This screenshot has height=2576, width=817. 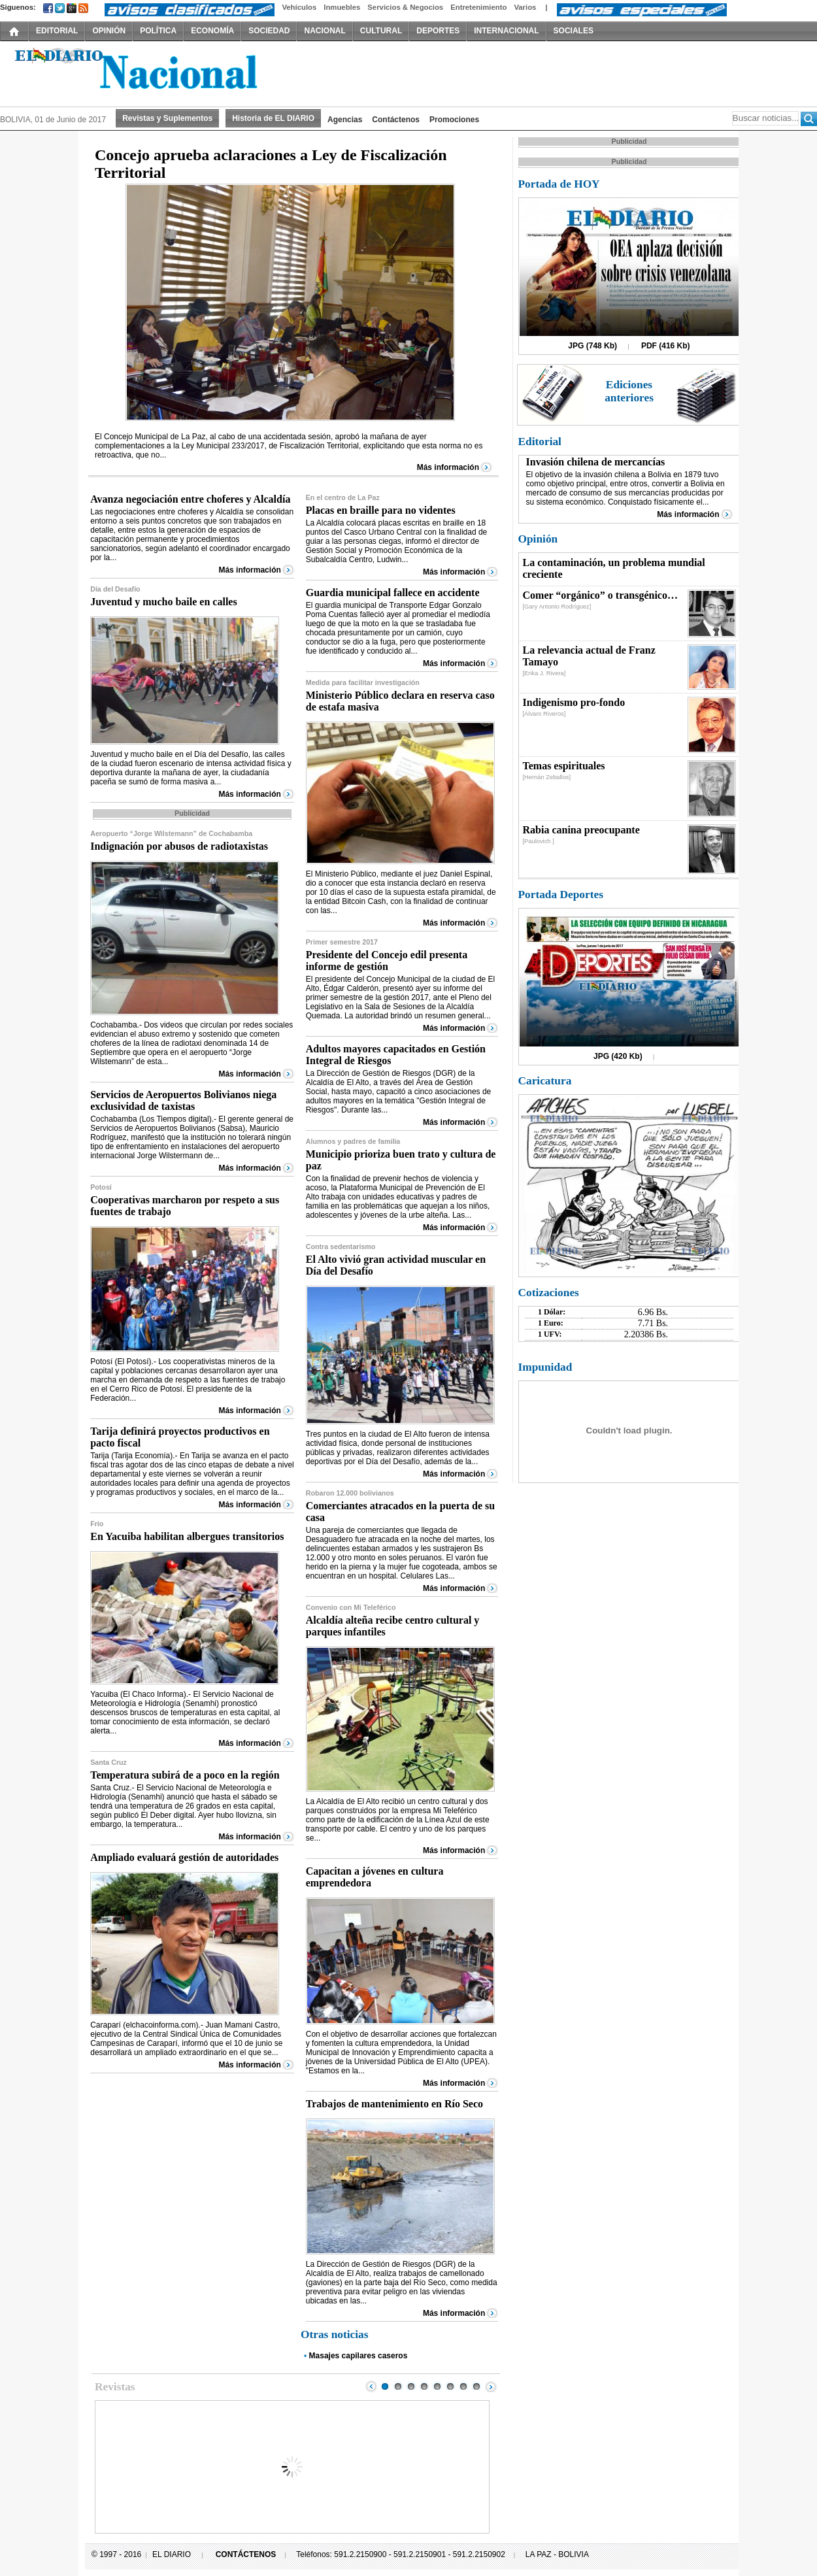 What do you see at coordinates (371, 2386) in the screenshot?
I see `Prev` at bounding box center [371, 2386].